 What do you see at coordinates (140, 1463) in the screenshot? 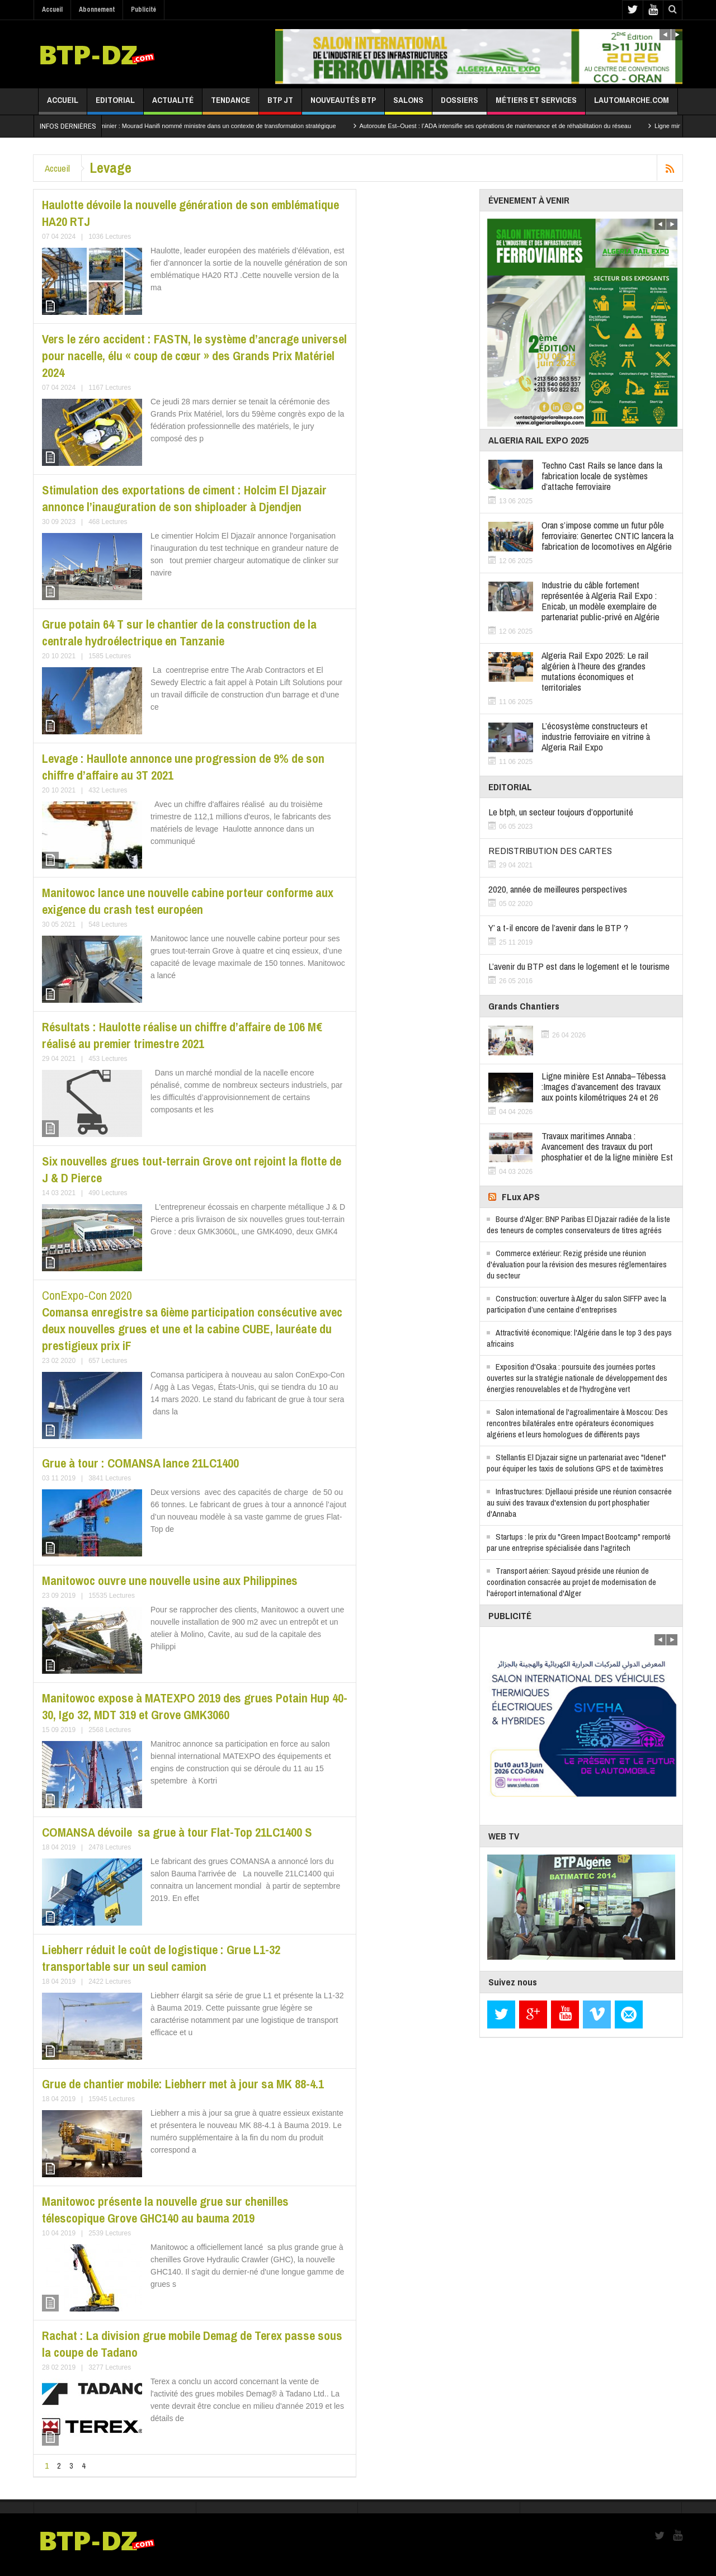
I see `Grue à tour : COMANSA lance 21LC1400` at bounding box center [140, 1463].